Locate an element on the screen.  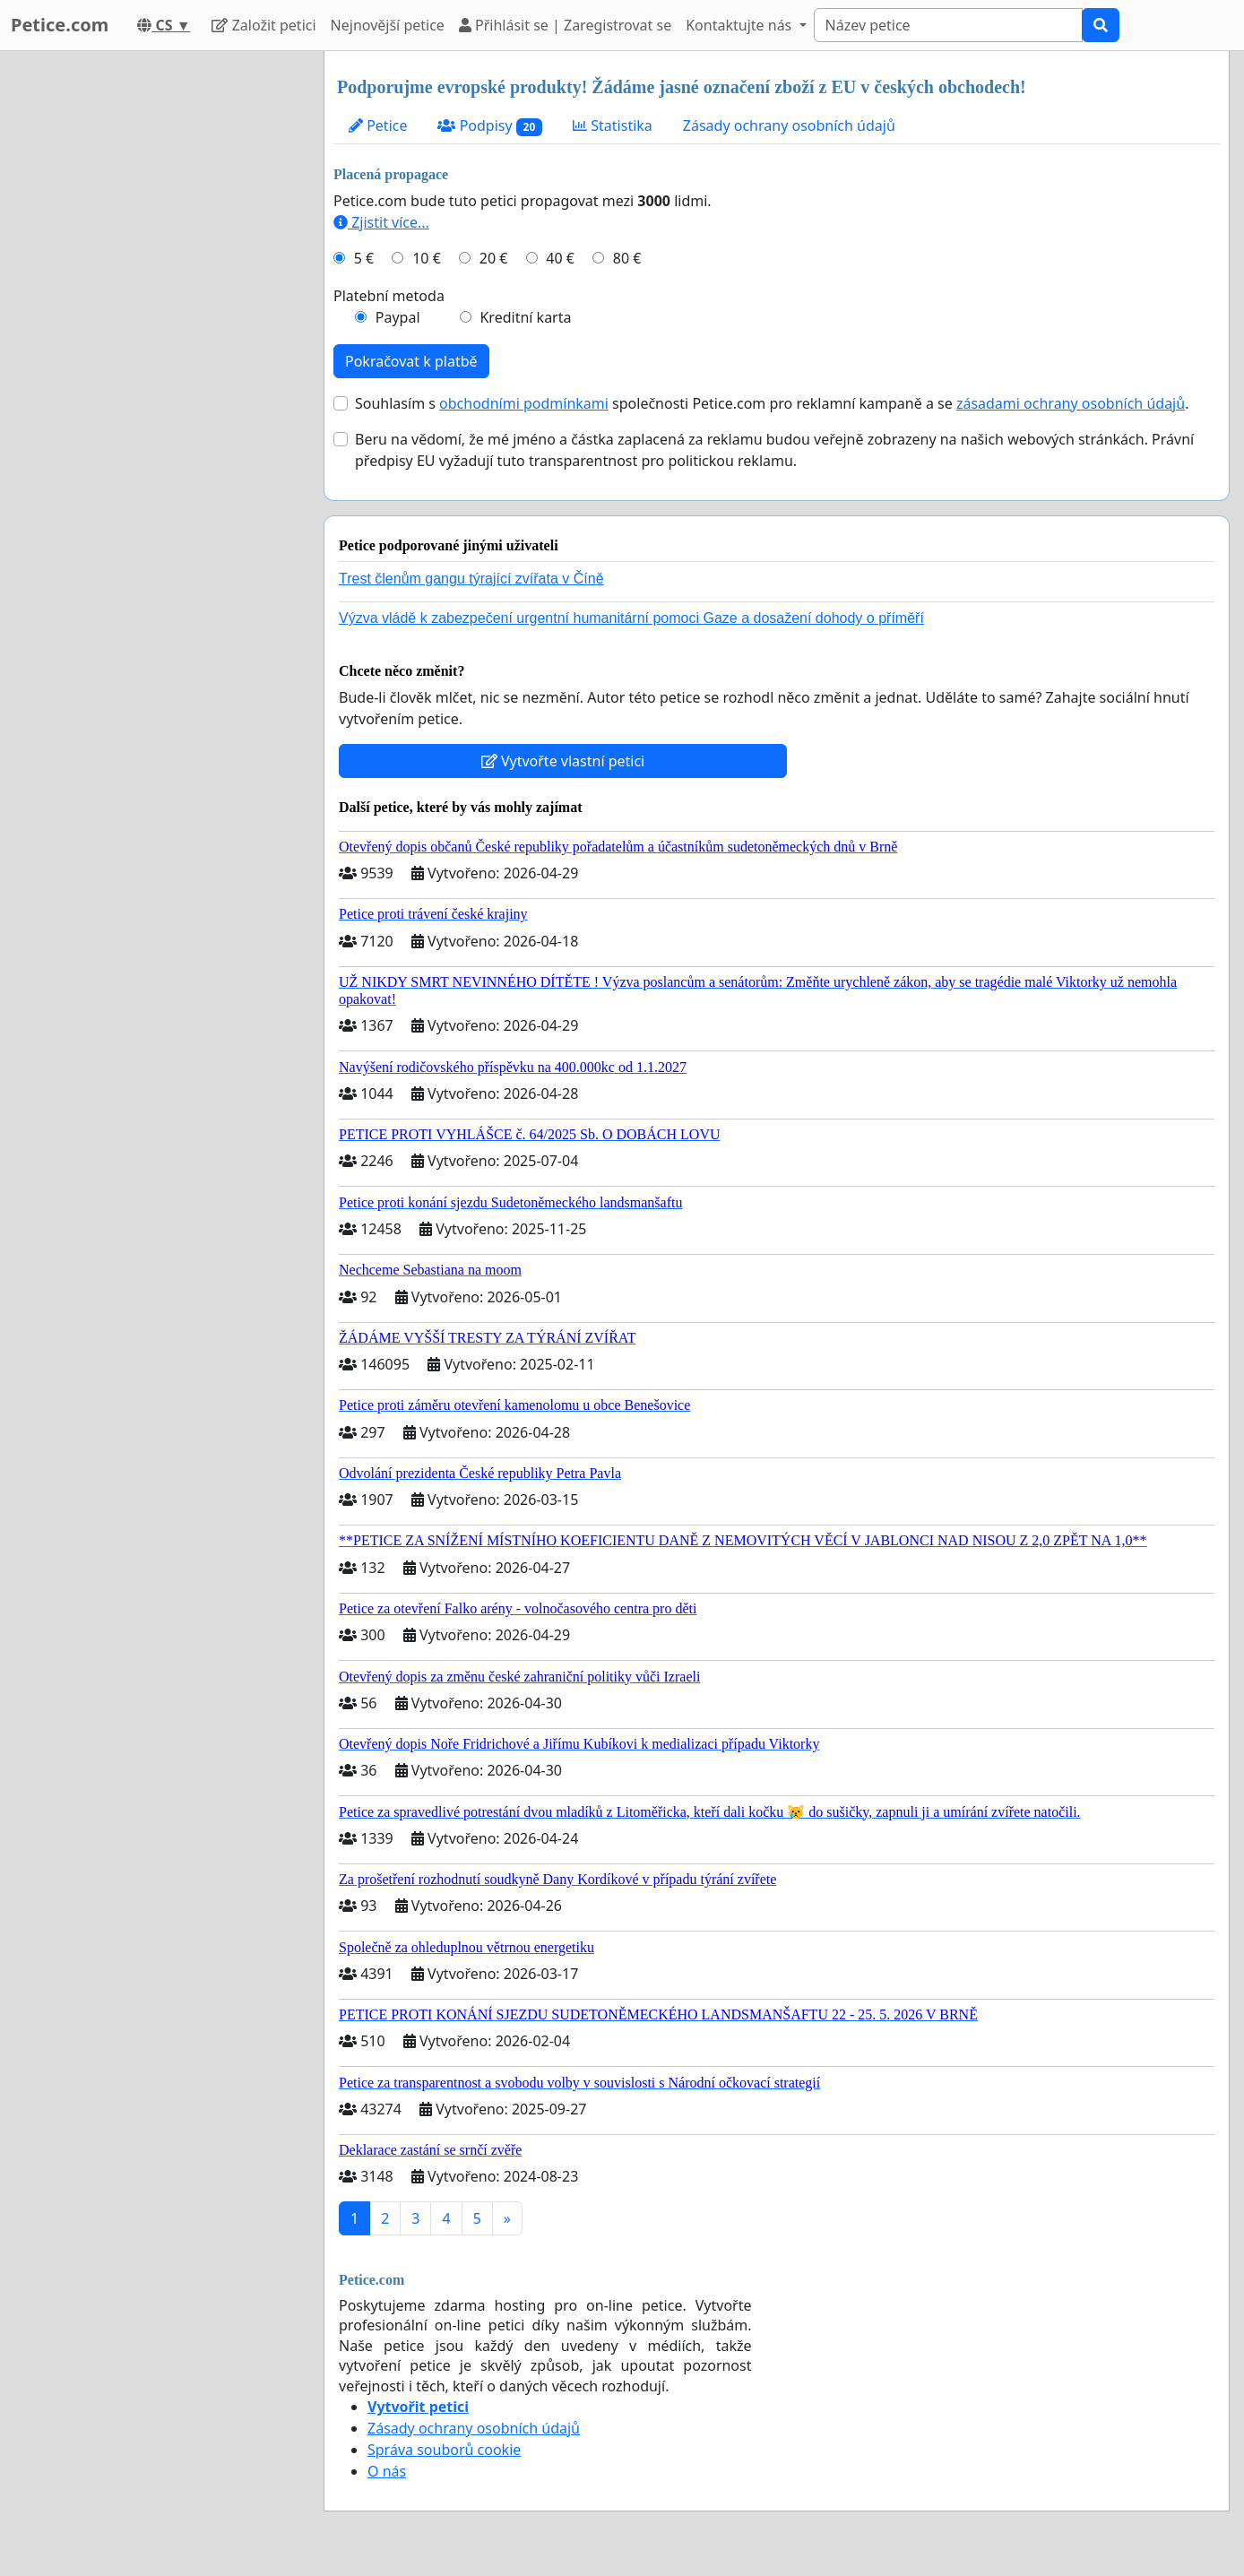
Souhlasím s společnosti Petice.com pro reklamní kampaně a se . is located at coordinates (771, 403).